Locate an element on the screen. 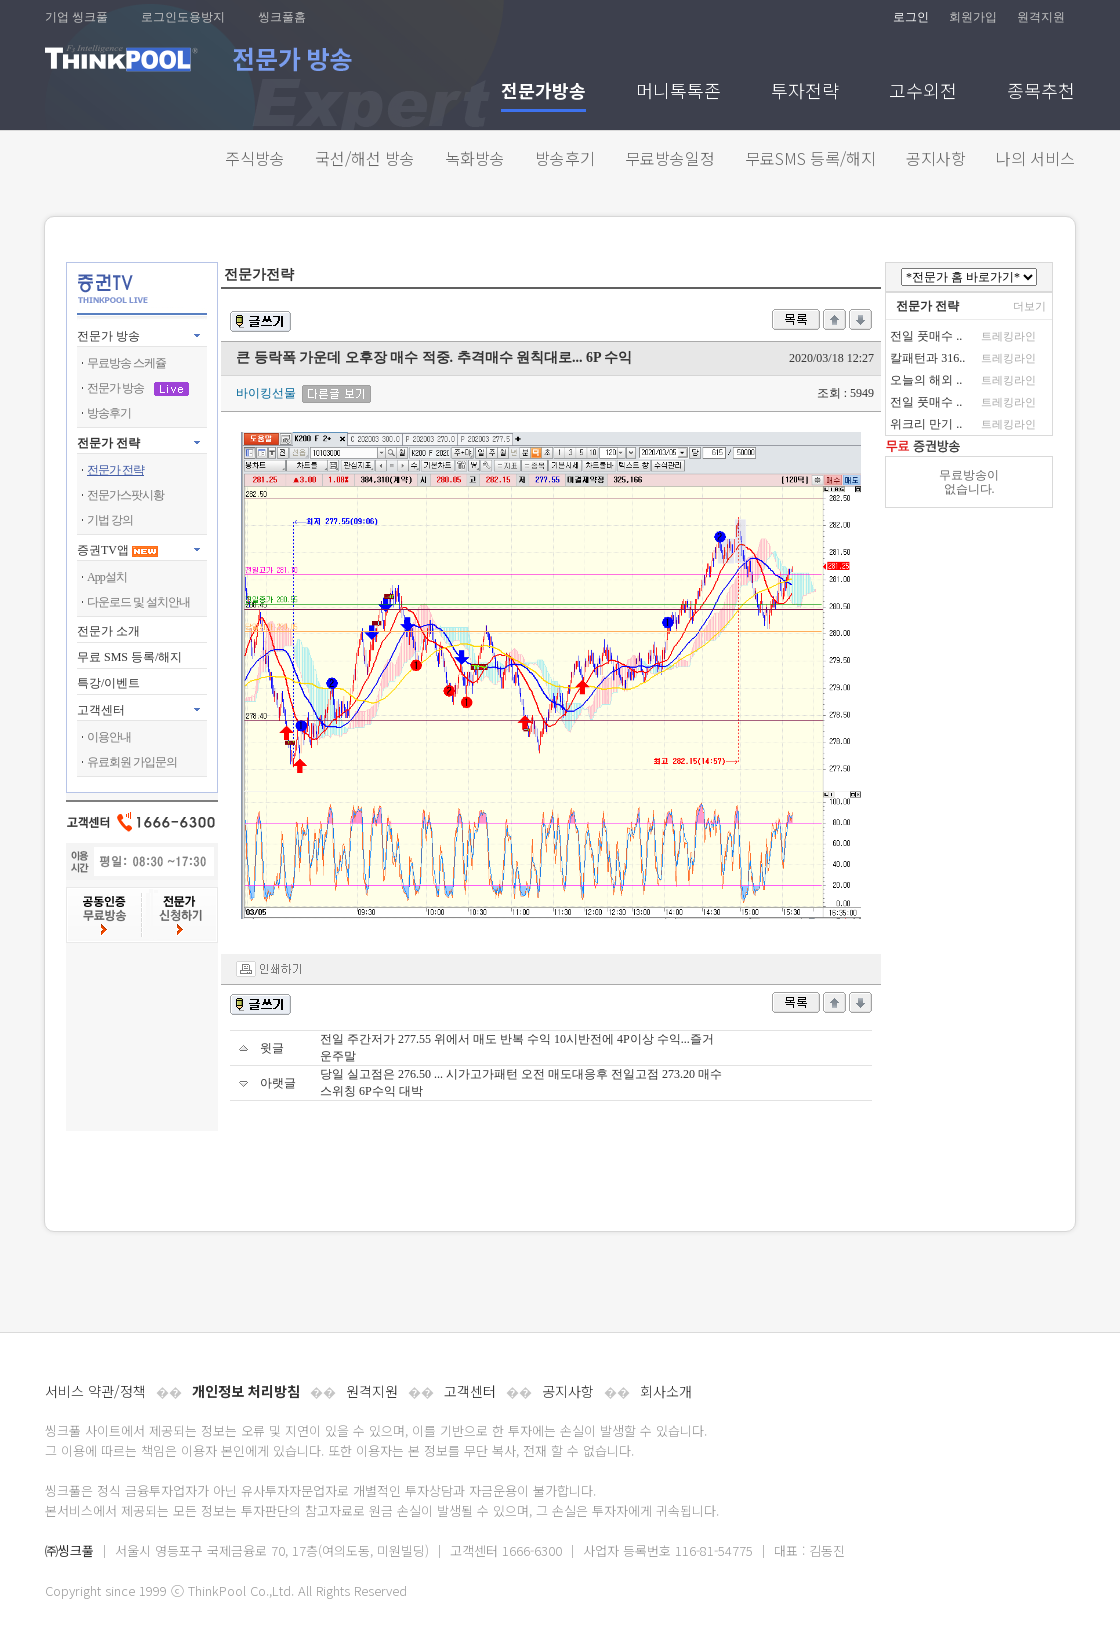  무료SMS 등록/해지 is located at coordinates (810, 158).